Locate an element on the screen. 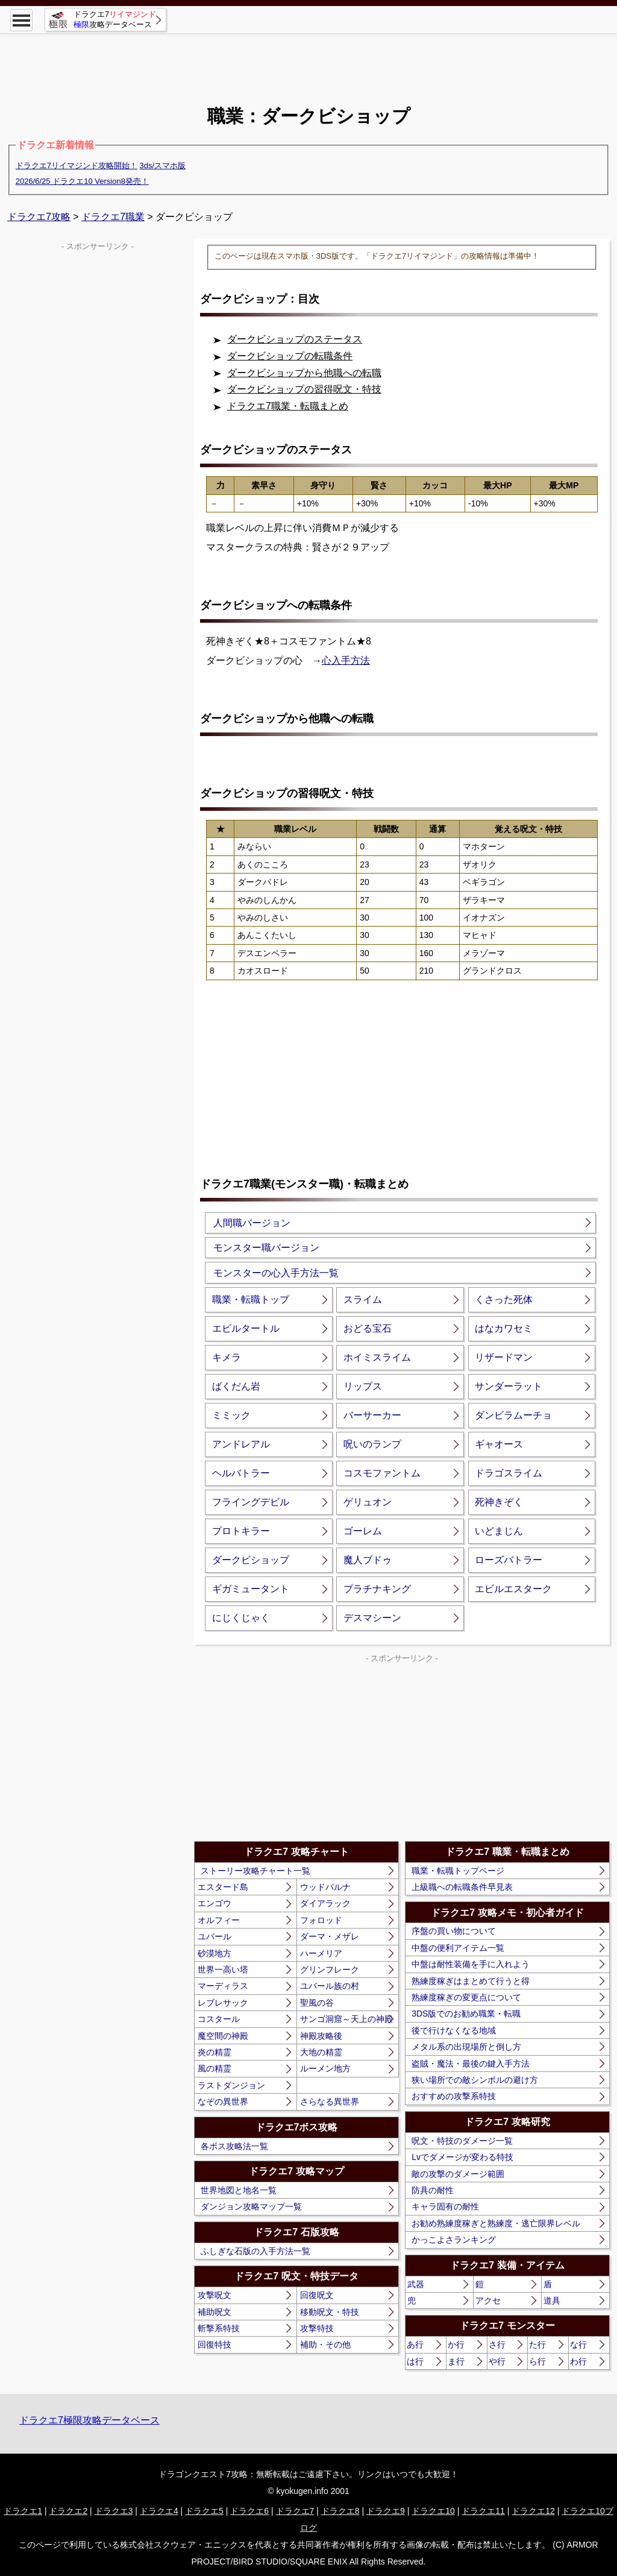 Image resolution: width=617 pixels, height=2576 pixels. 熟練度稼ぎの変更点について is located at coordinates (466, 1997).